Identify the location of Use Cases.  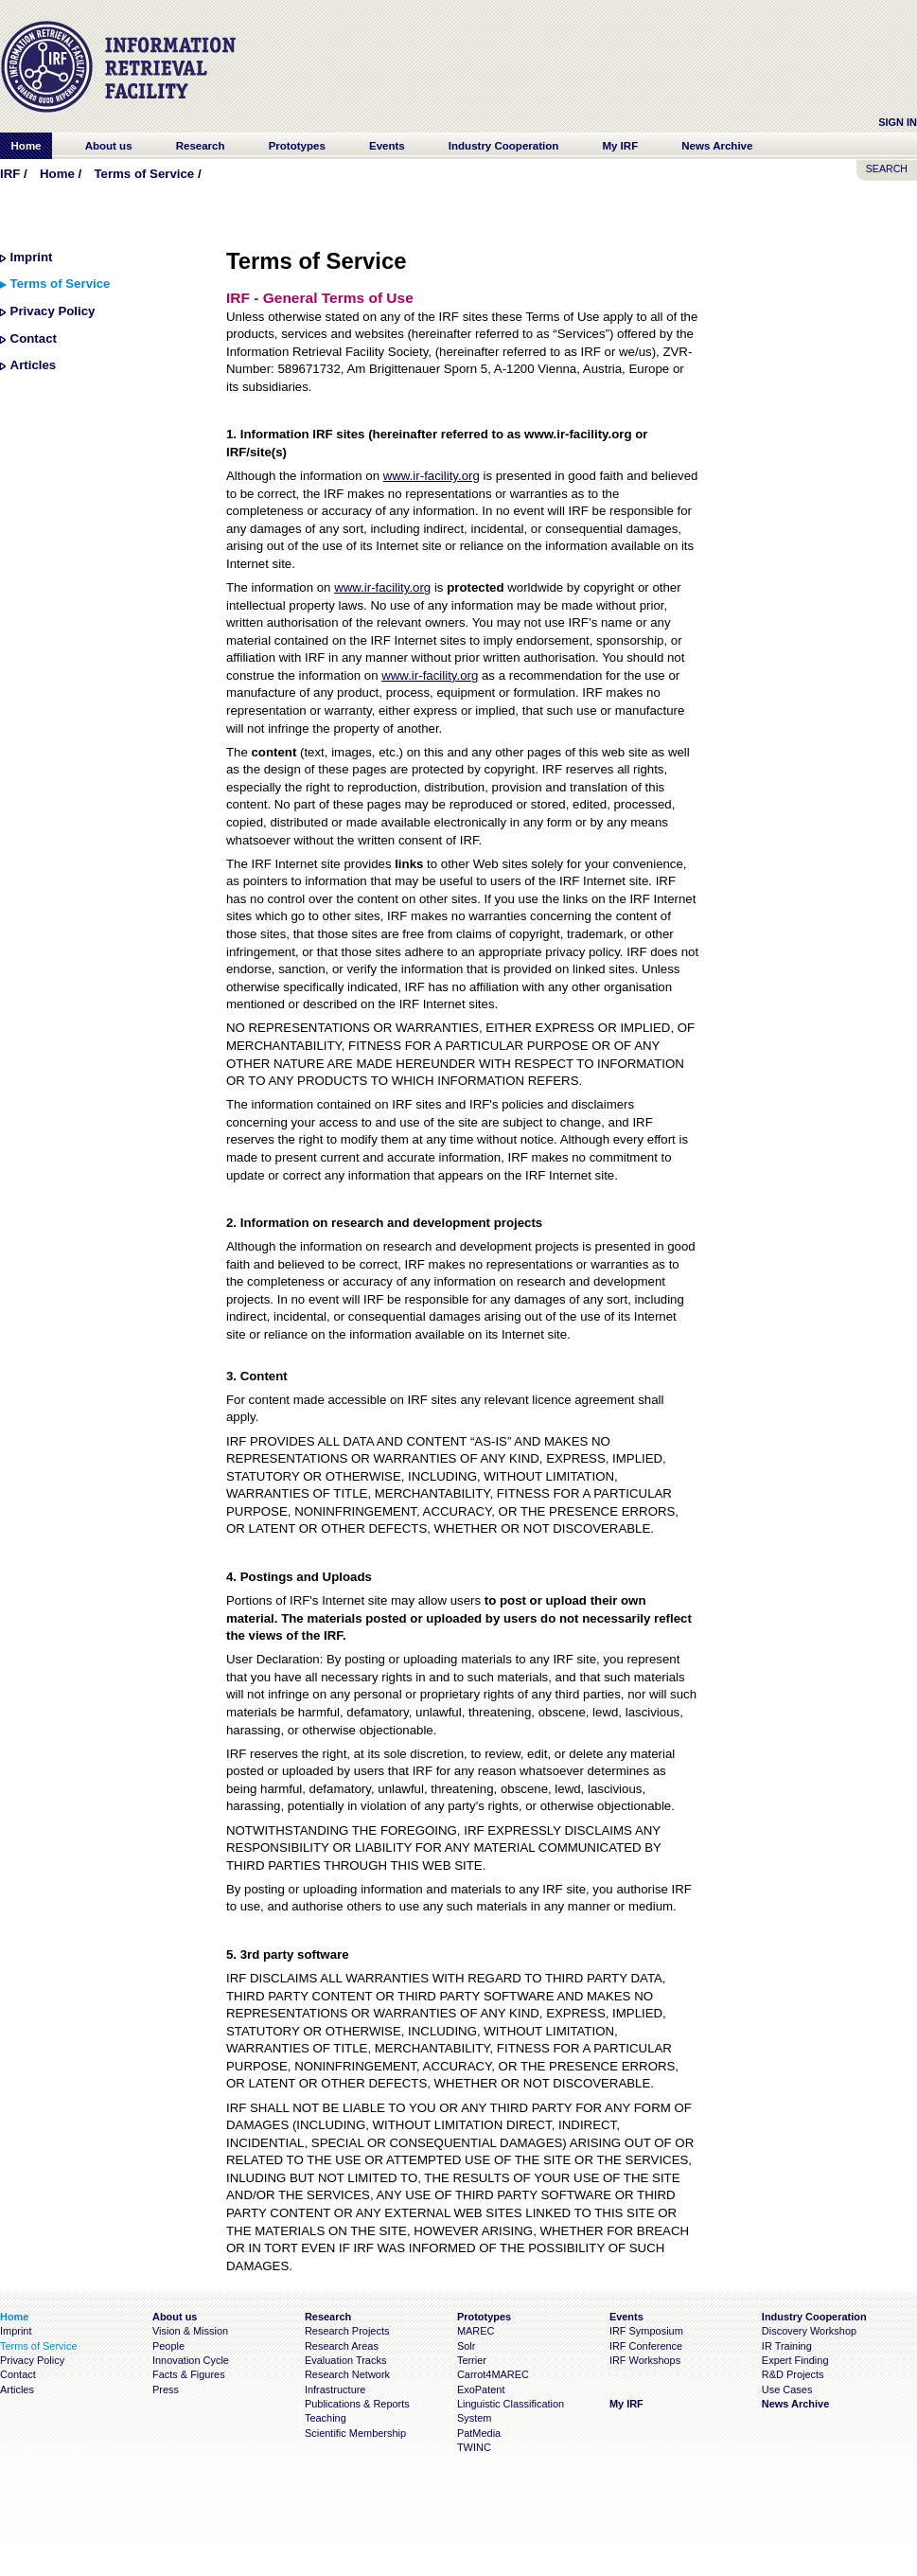
(787, 2389).